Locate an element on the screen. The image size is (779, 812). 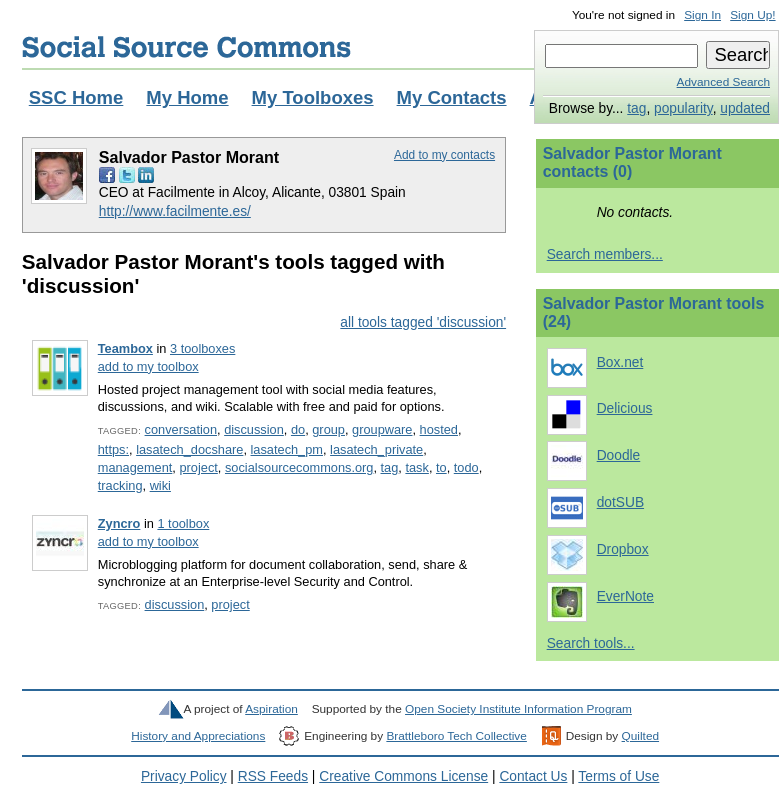
https: is located at coordinates (113, 449).